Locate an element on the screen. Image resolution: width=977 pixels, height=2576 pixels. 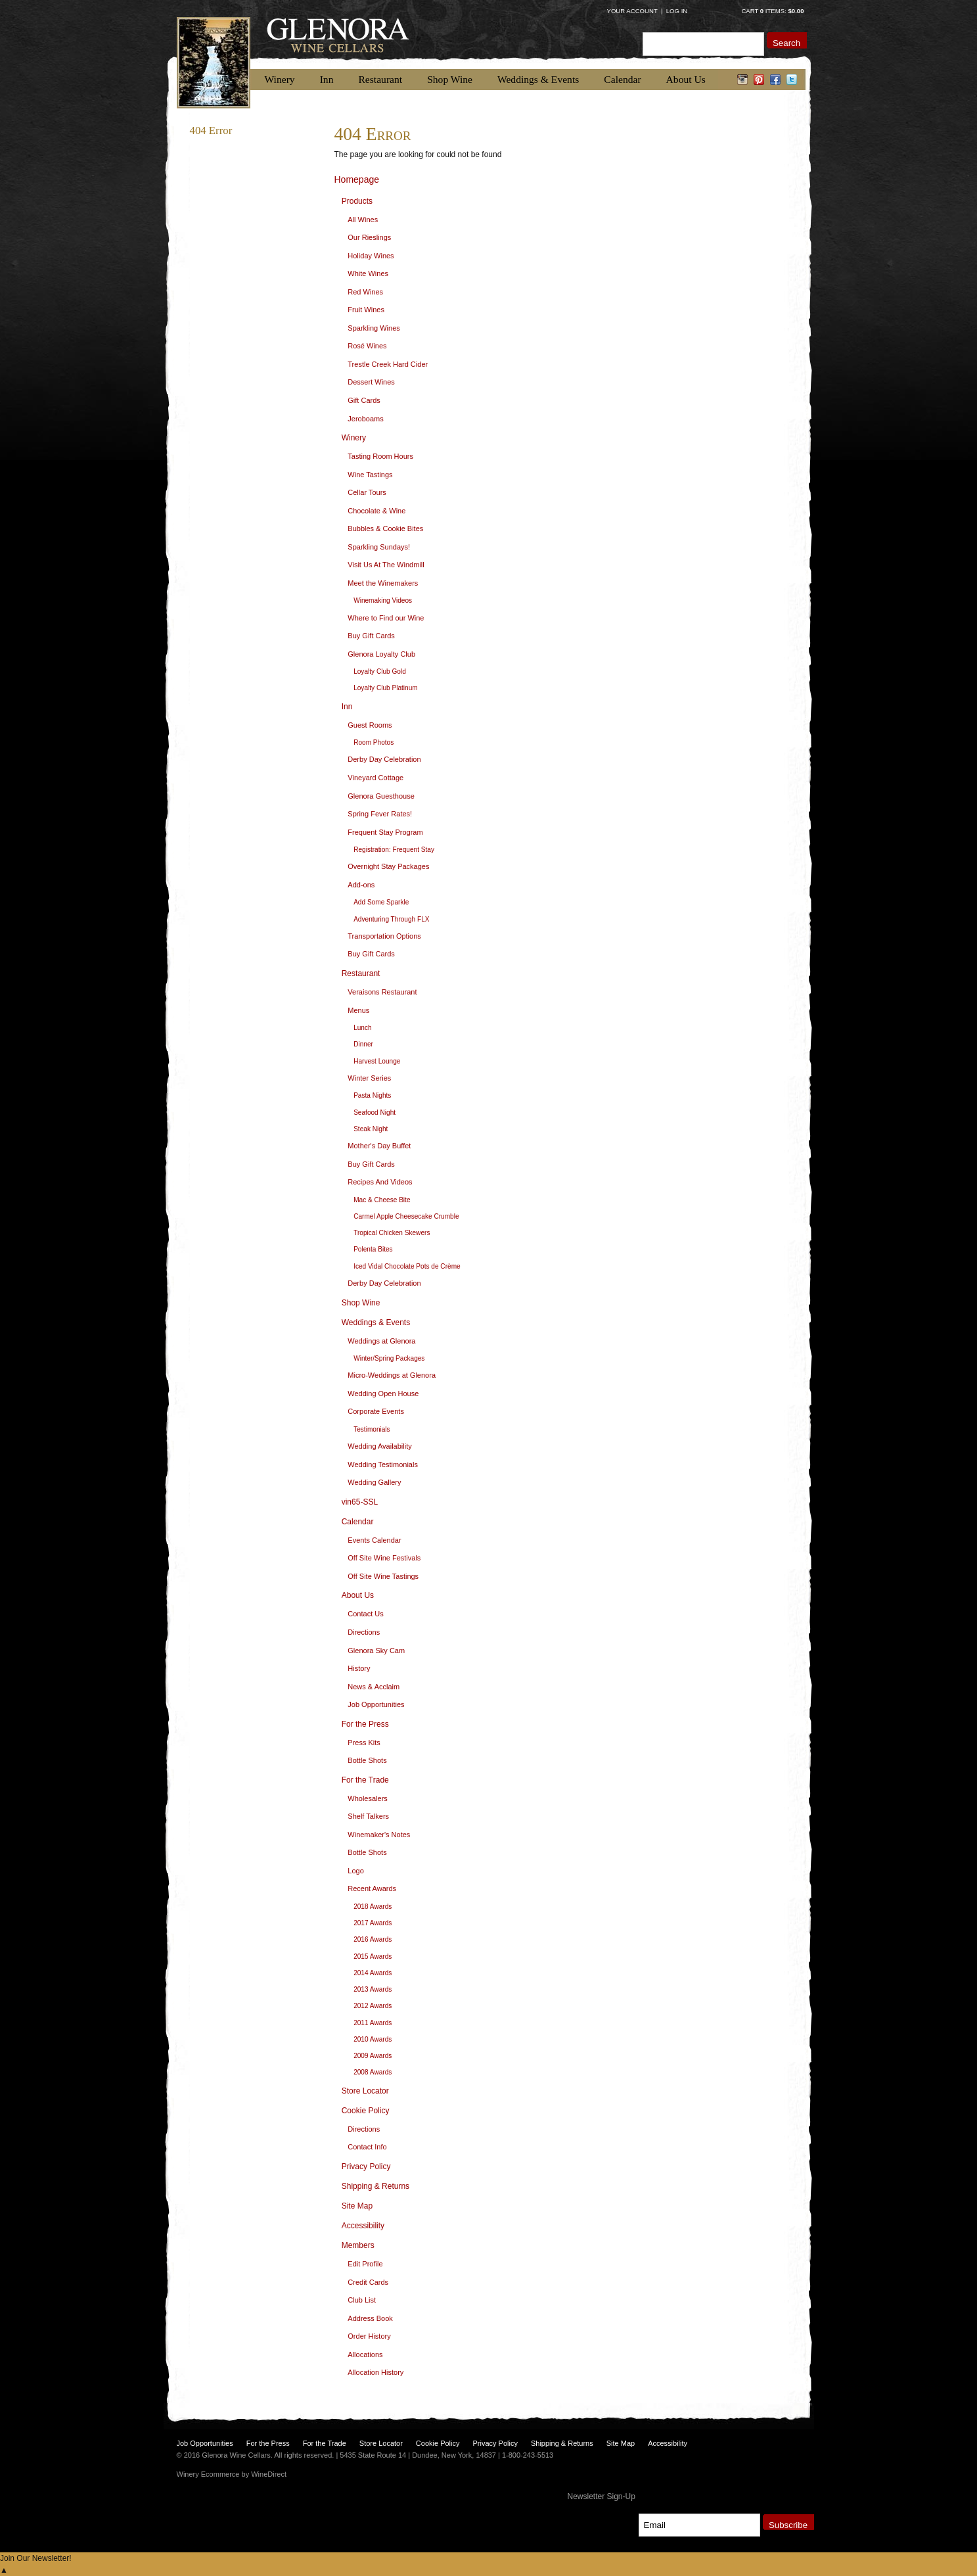
For the Trade is located at coordinates (365, 1780).